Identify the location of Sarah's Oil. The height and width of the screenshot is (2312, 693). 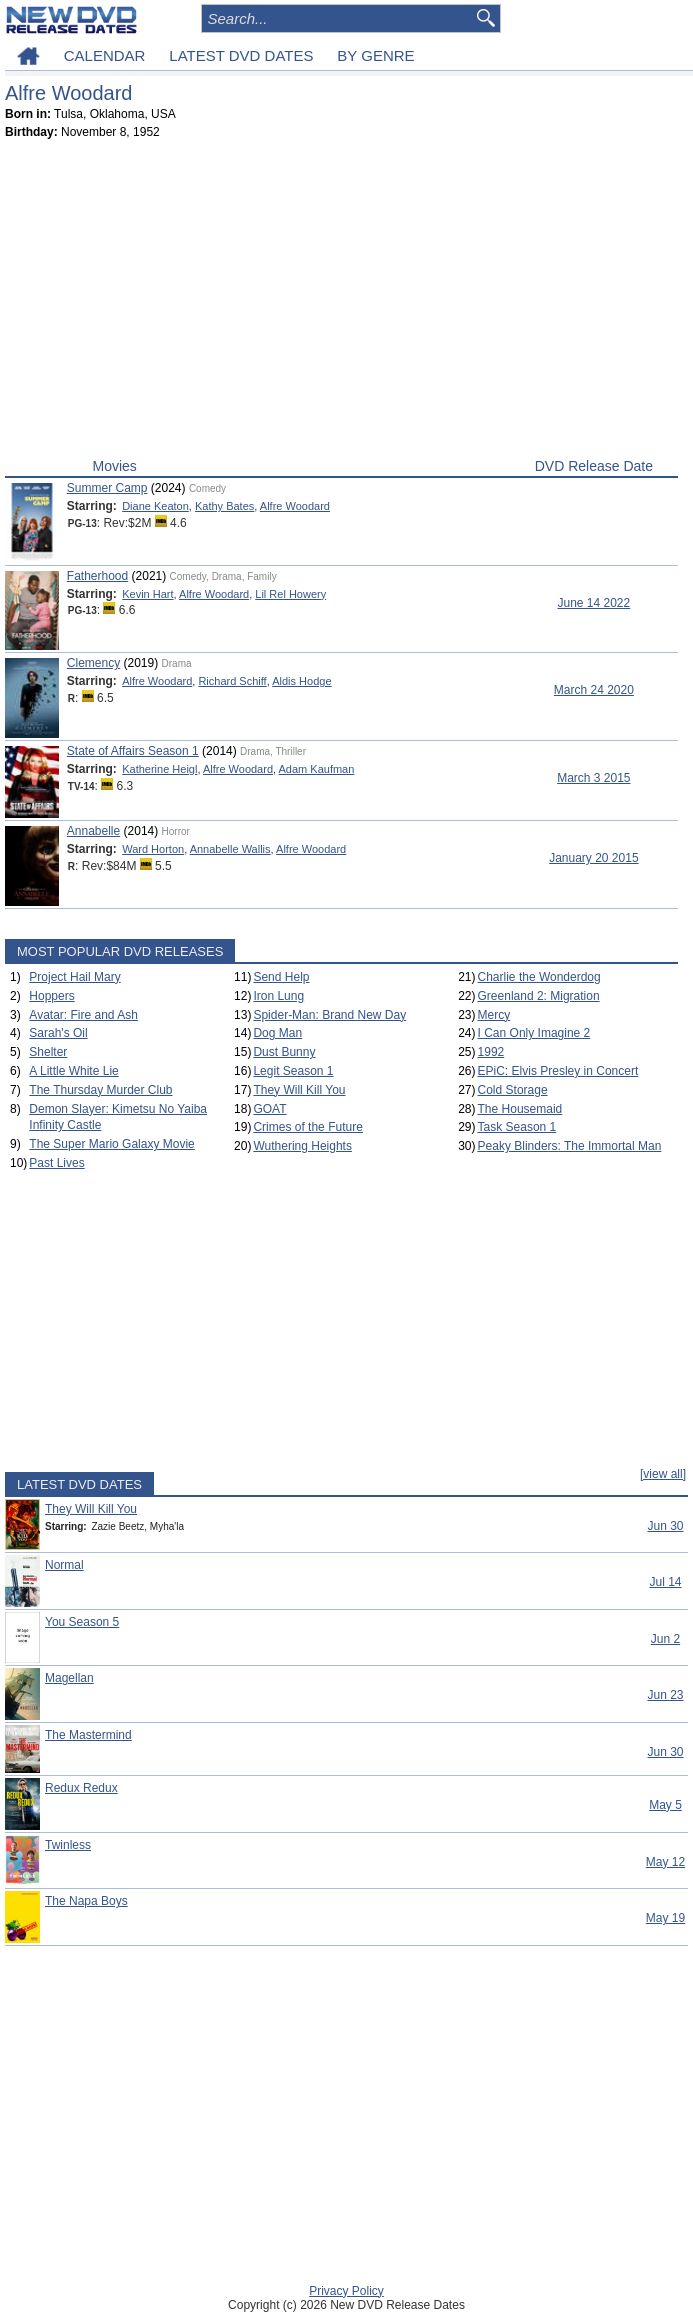
(58, 1033).